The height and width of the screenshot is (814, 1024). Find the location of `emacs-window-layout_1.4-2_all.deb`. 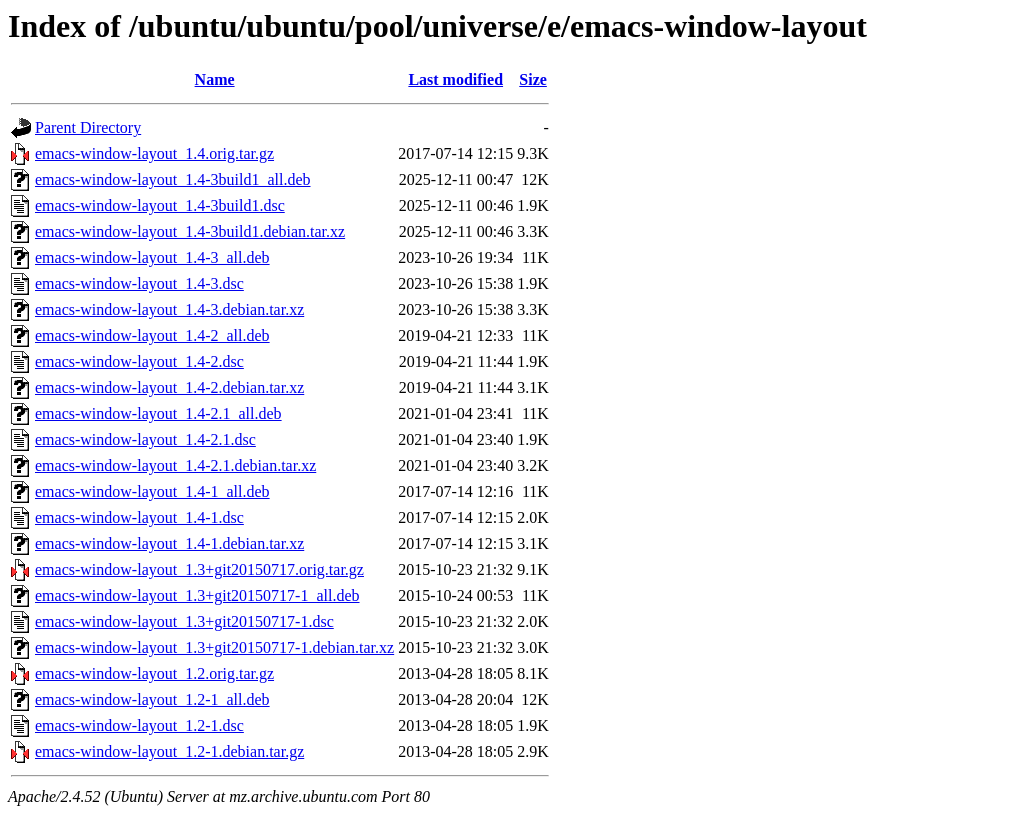

emacs-window-layout_1.4-2_all.deb is located at coordinates (152, 335).